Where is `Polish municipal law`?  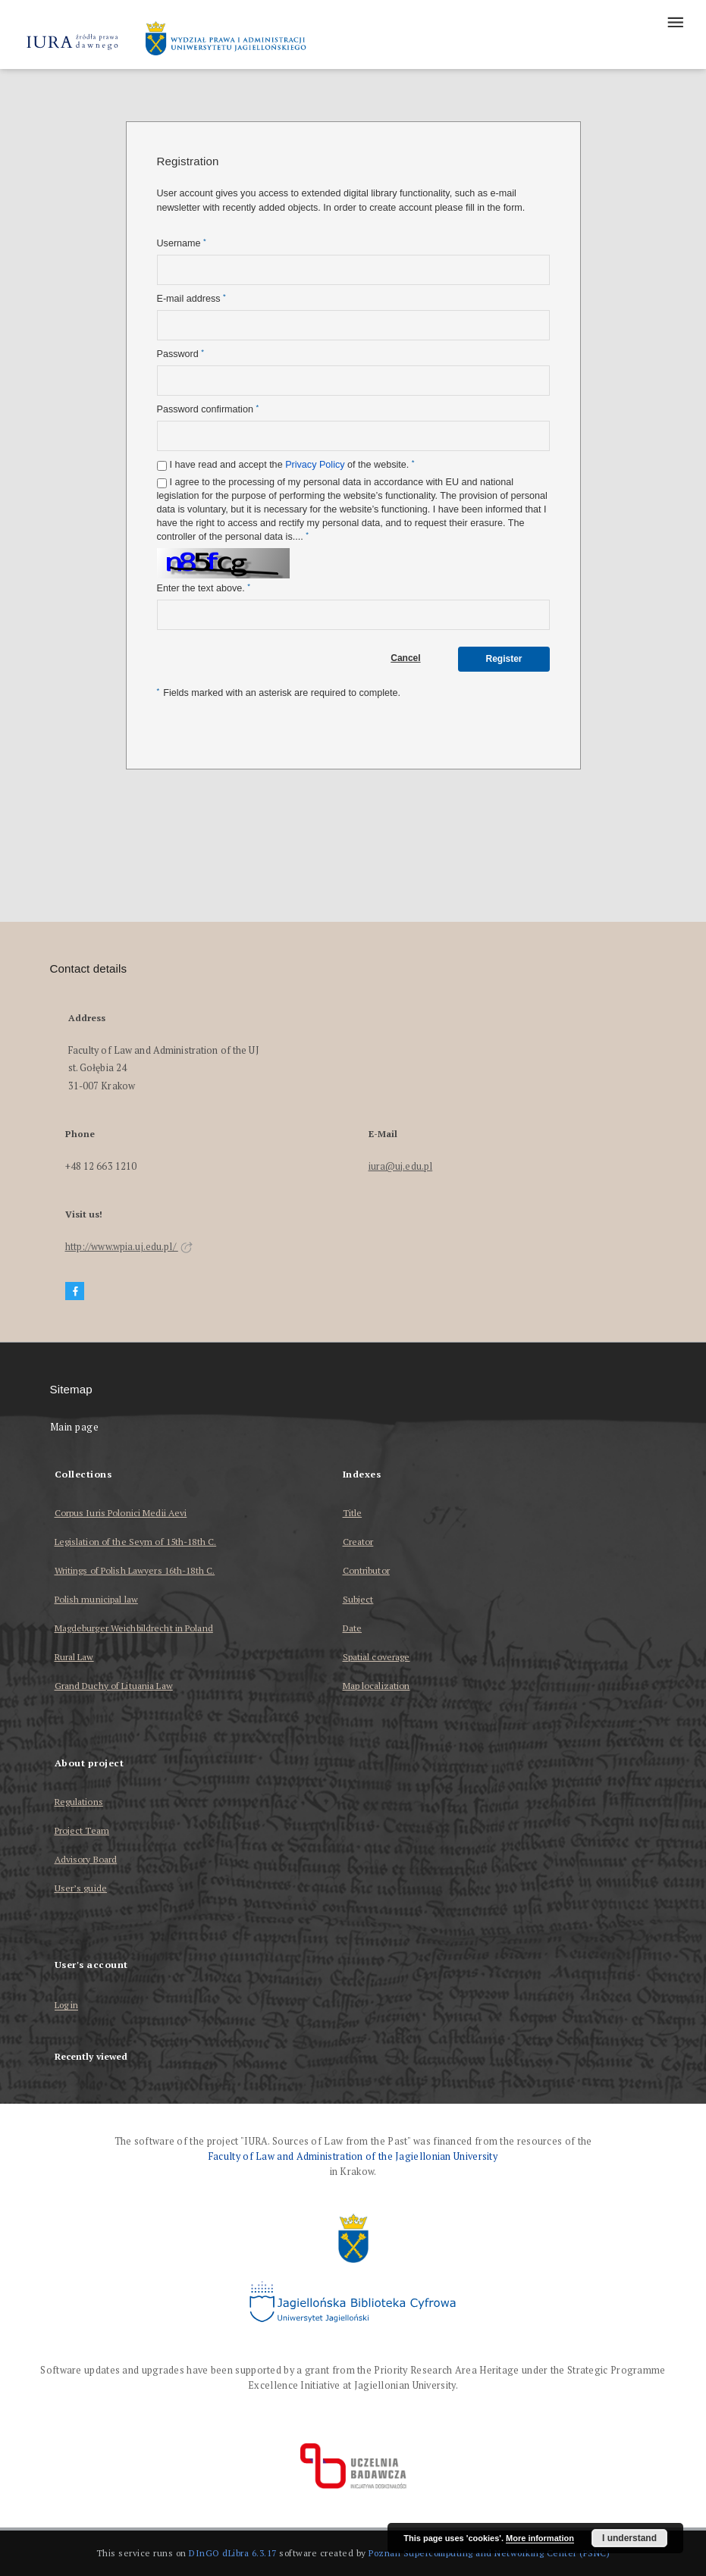
Polish municipal law is located at coordinates (96, 1599).